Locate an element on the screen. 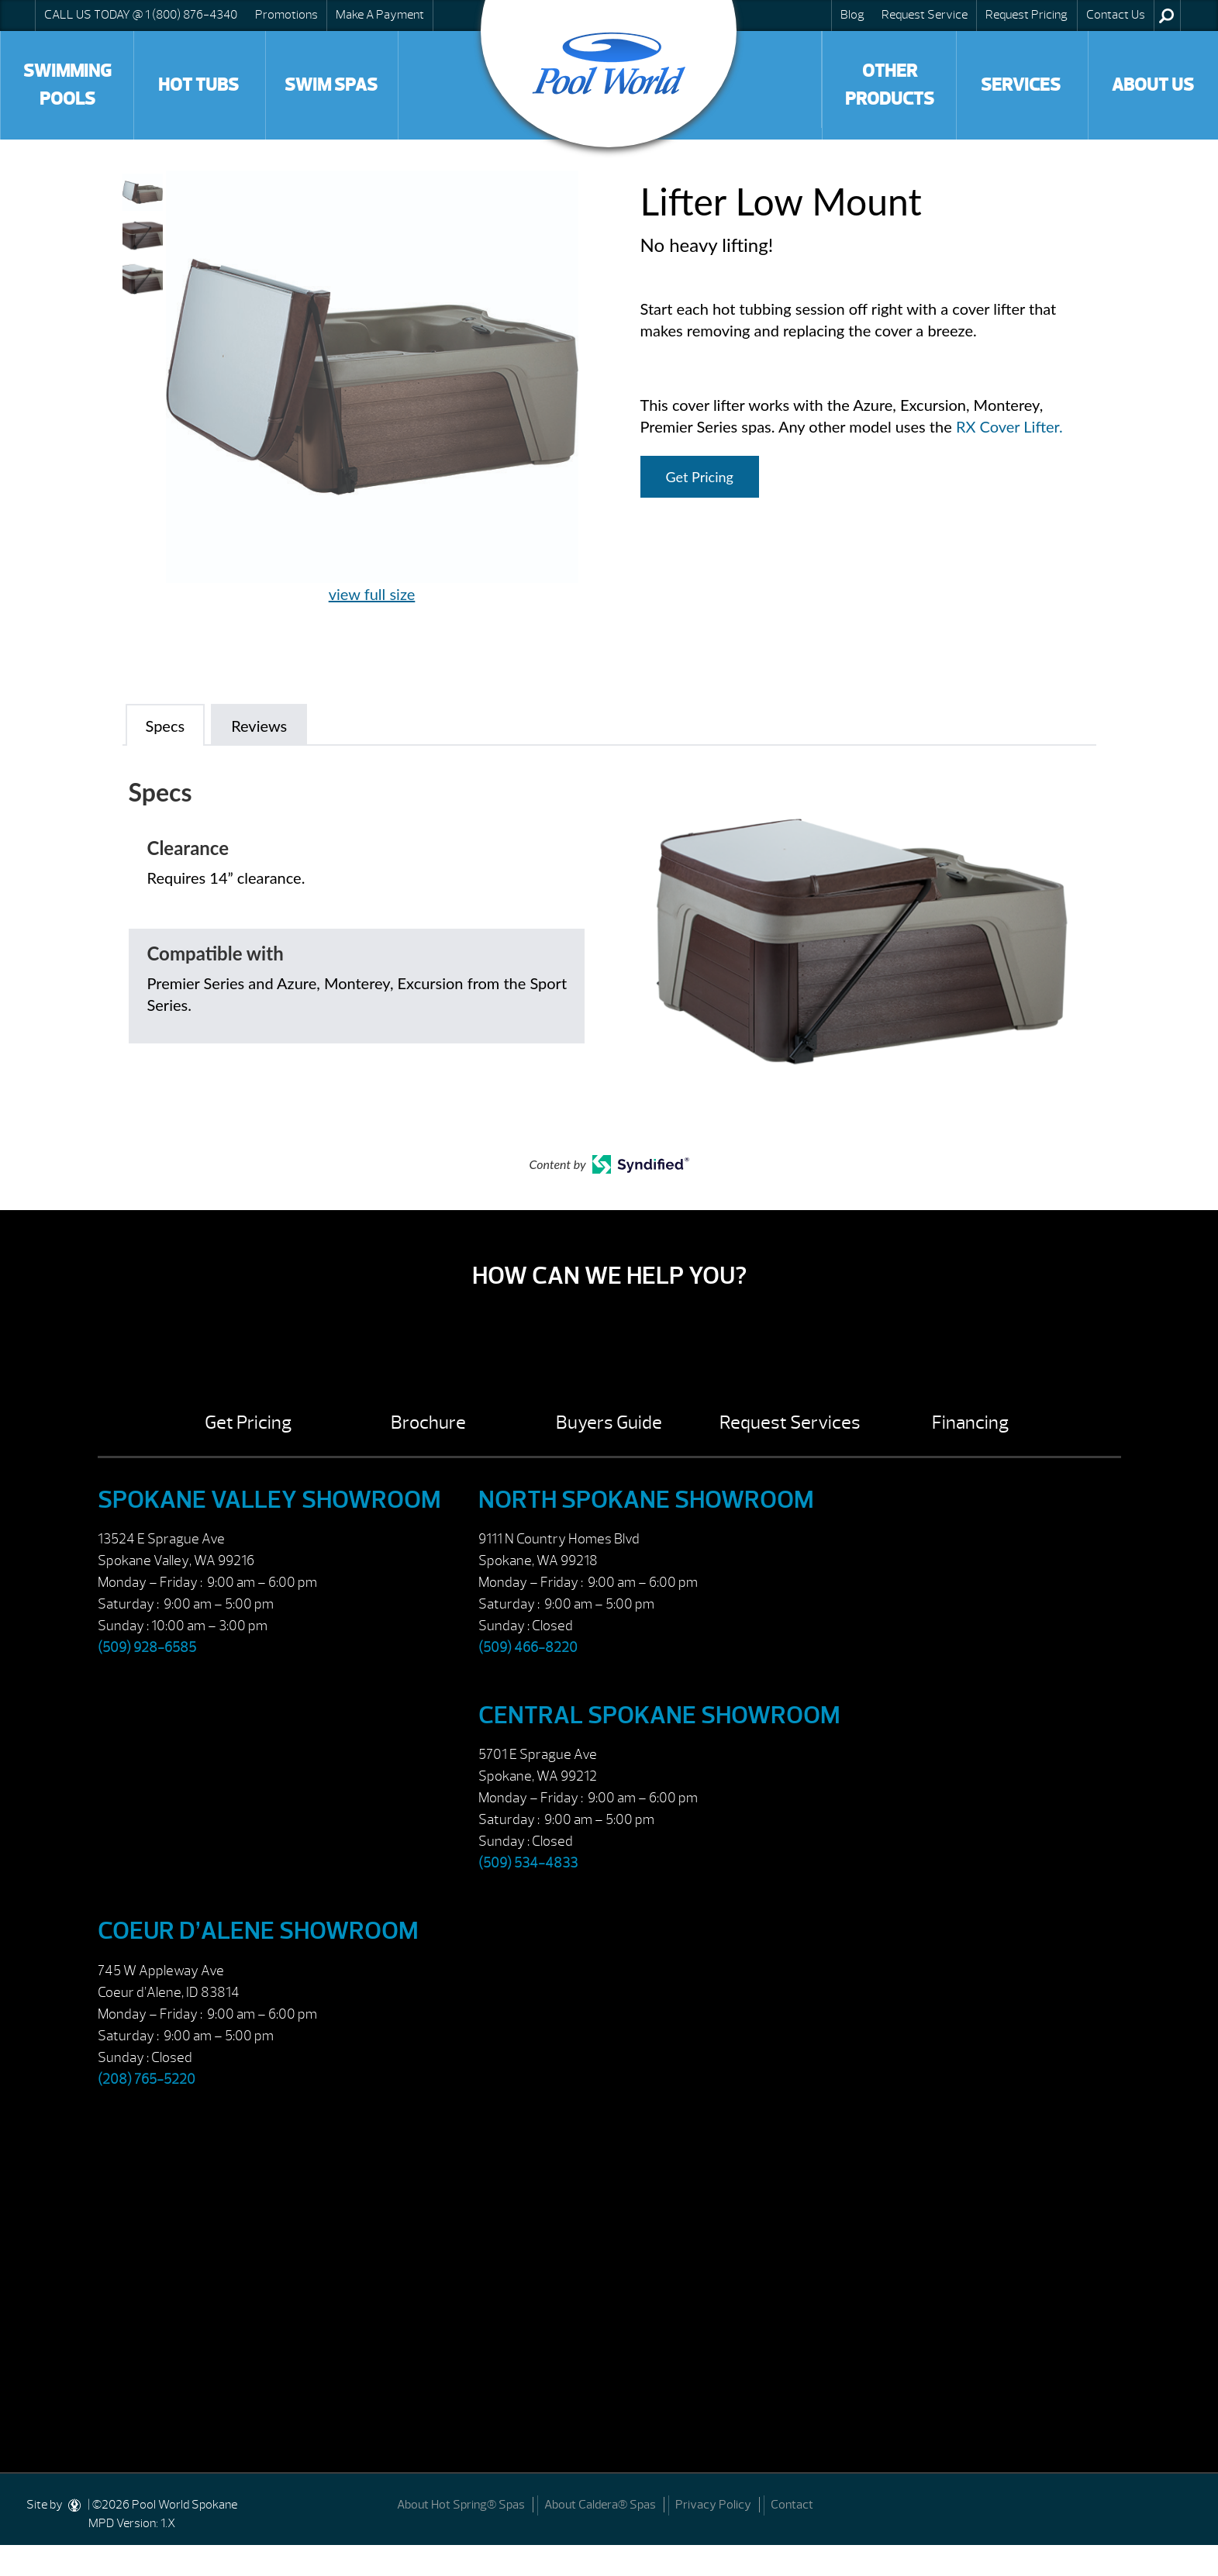  Request Pricing is located at coordinates (1026, 14).